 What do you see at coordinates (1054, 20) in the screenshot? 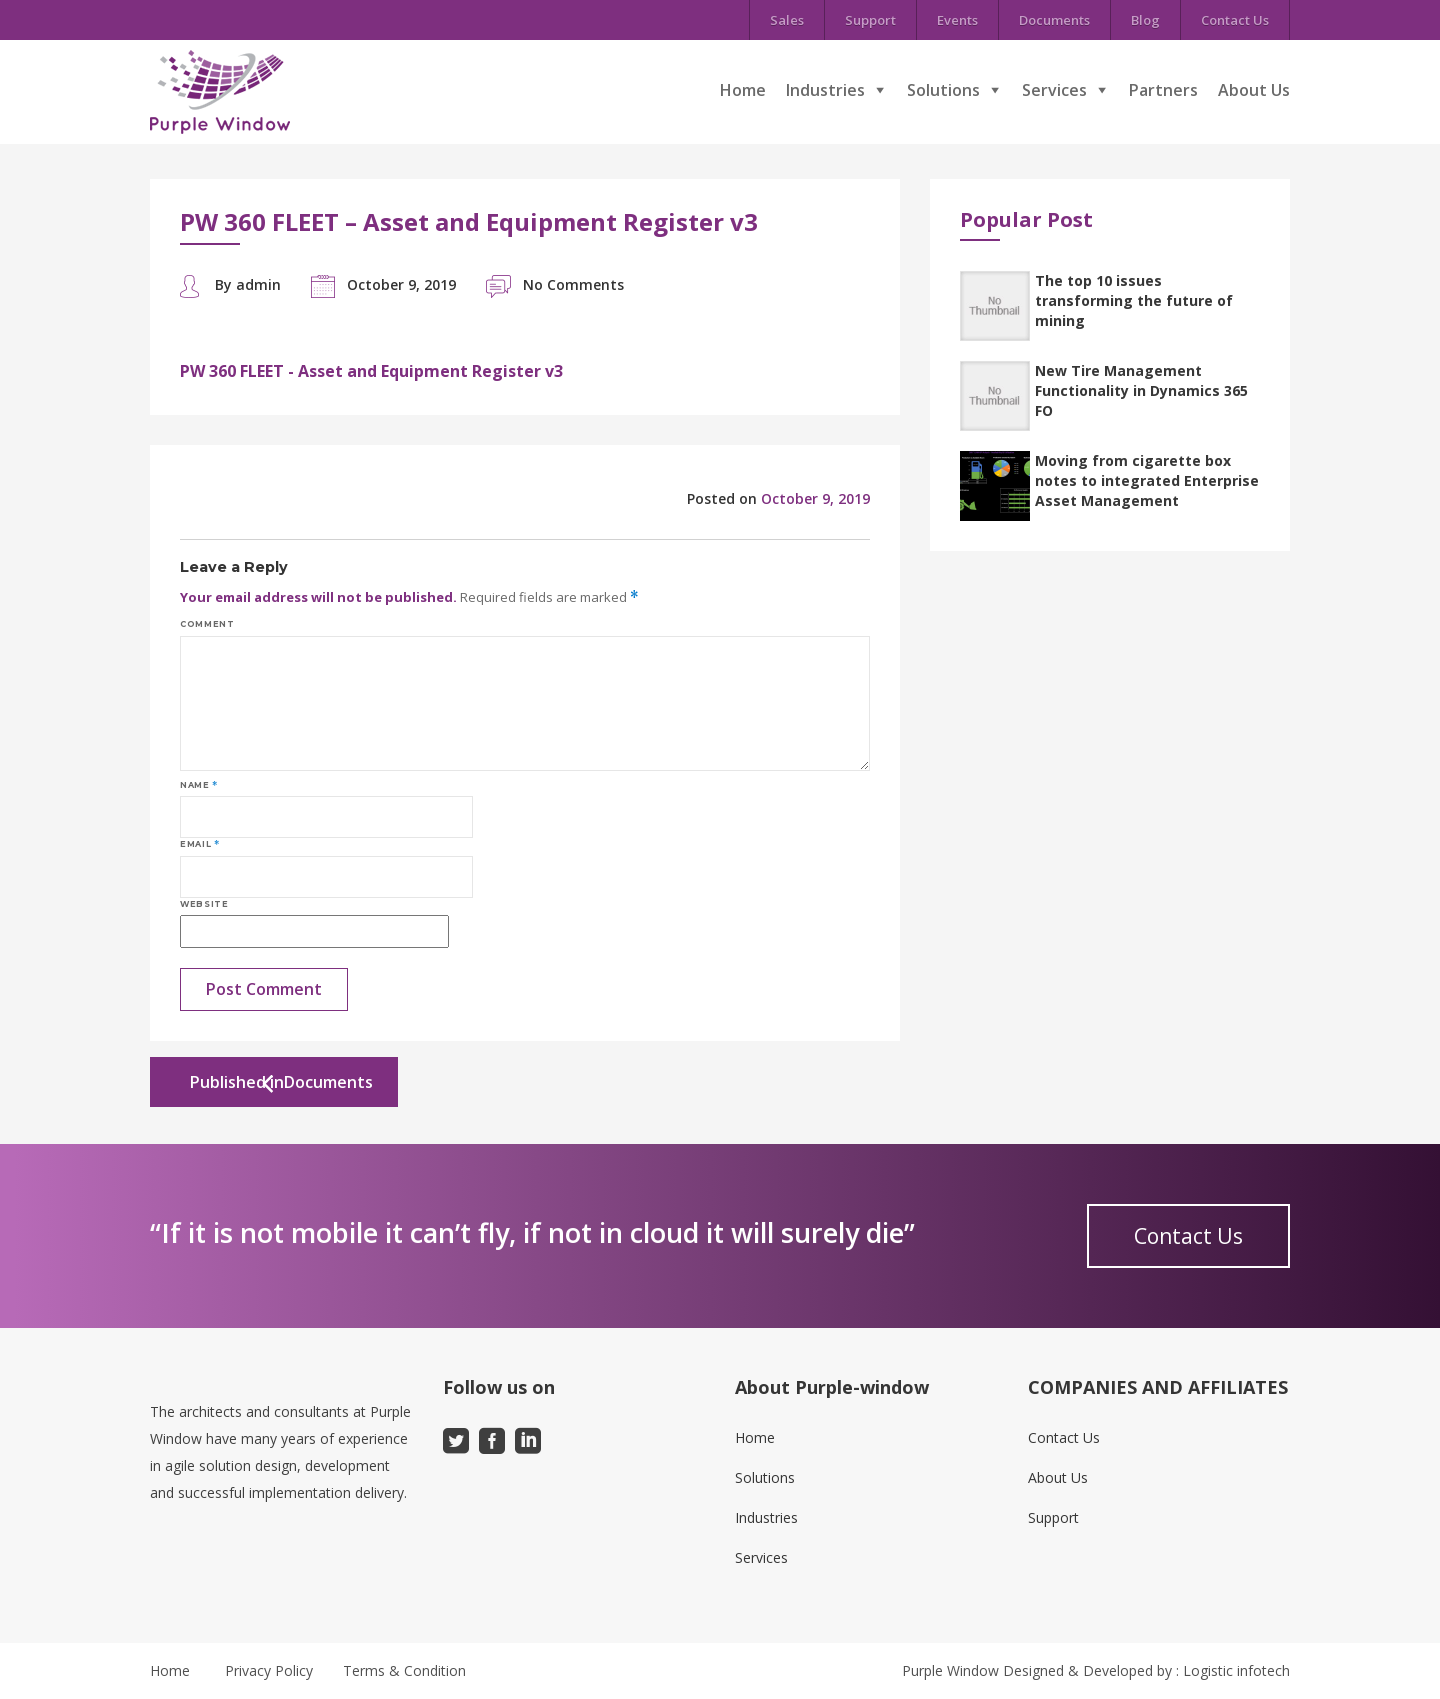
I see `Documents` at bounding box center [1054, 20].